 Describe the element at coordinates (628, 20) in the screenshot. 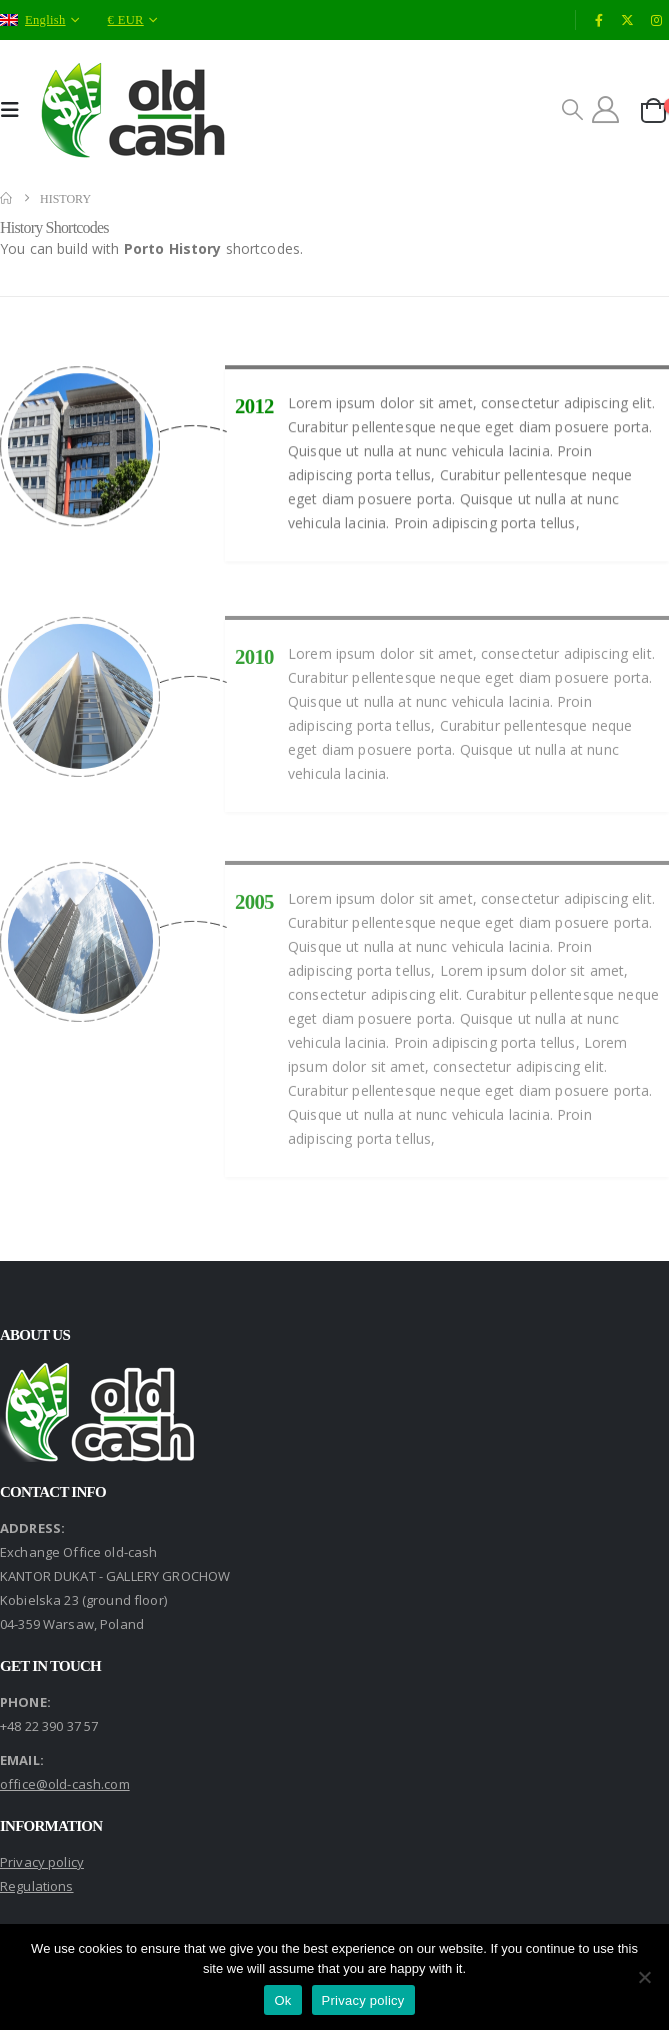

I see `[X]` at that location.